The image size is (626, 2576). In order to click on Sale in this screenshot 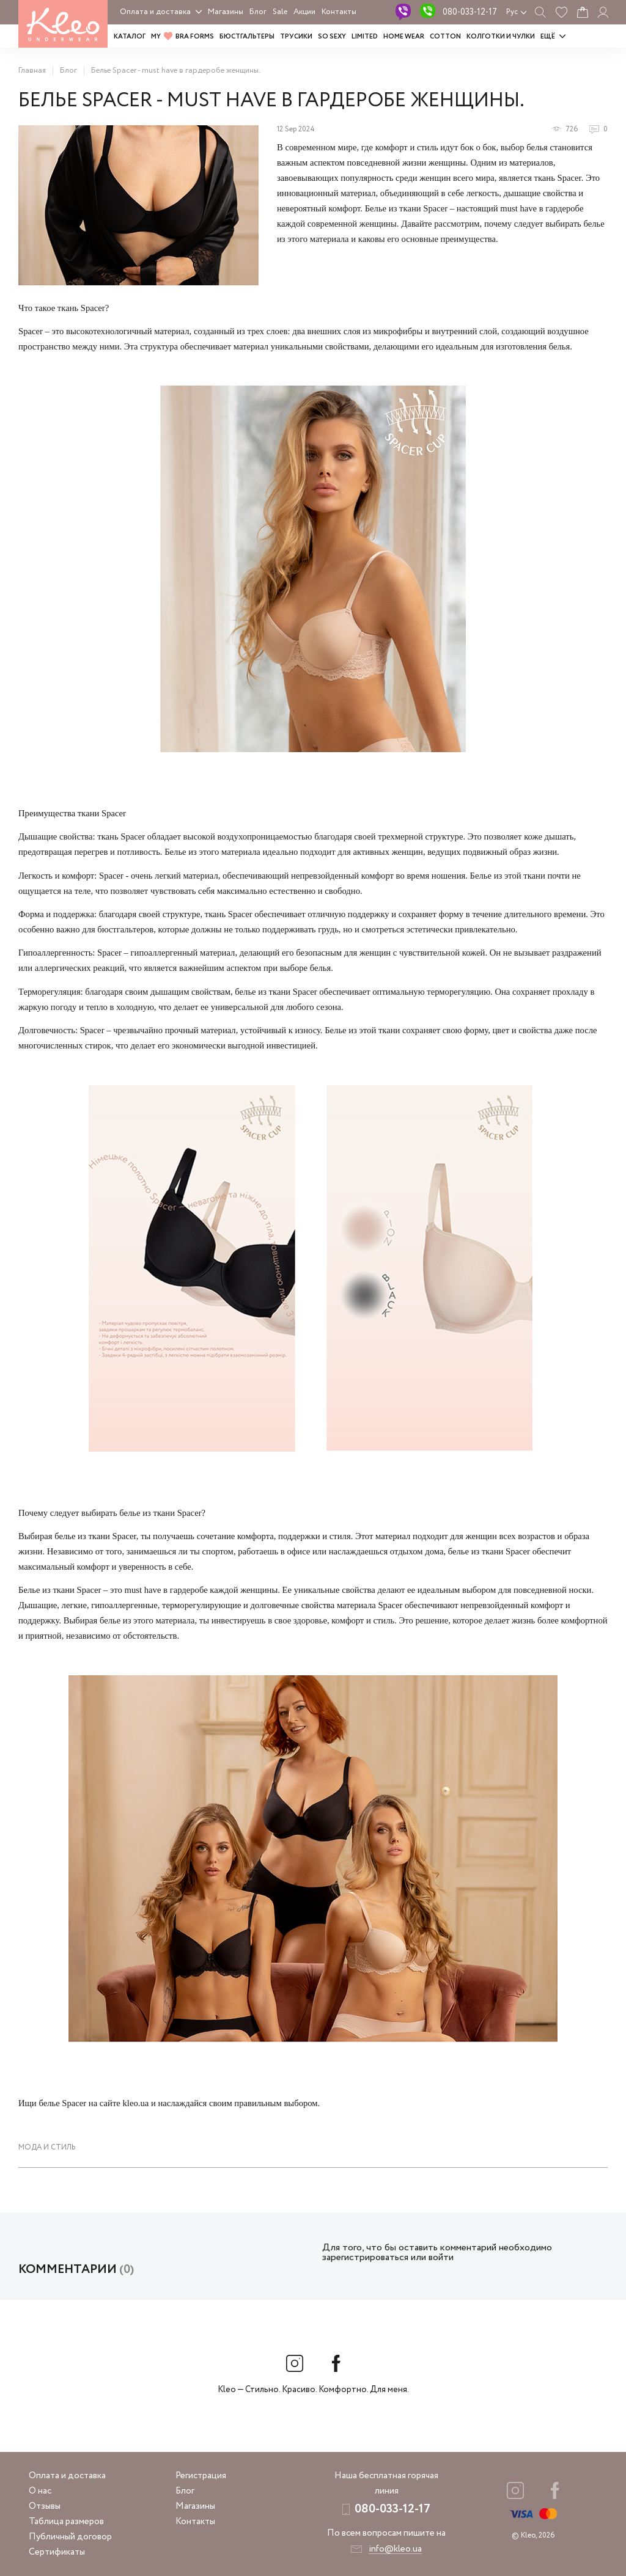, I will do `click(280, 12)`.